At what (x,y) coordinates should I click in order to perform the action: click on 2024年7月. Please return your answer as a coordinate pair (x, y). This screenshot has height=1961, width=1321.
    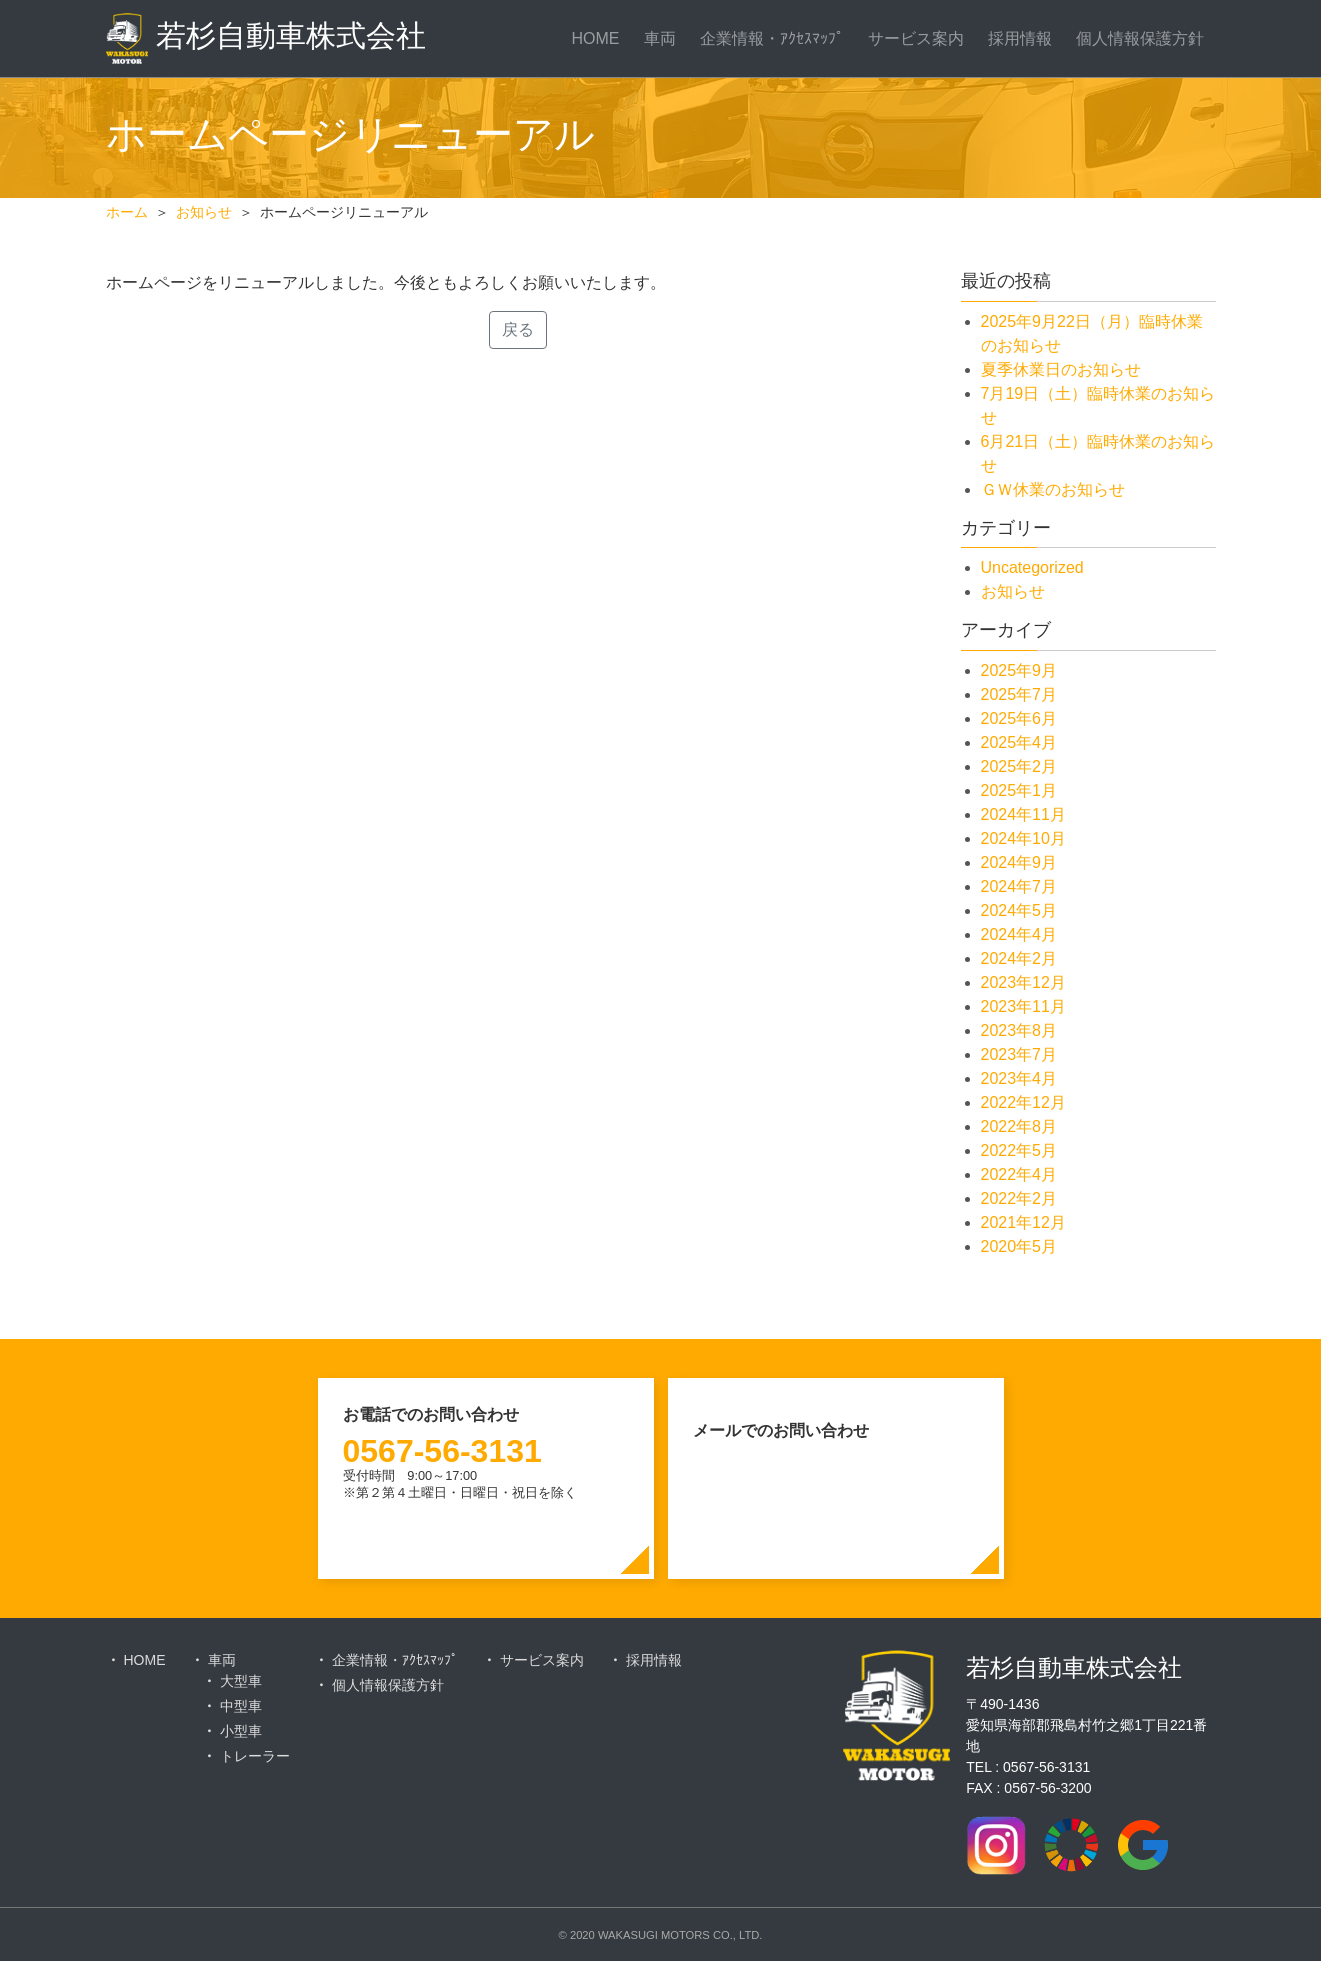
    Looking at the image, I should click on (1019, 886).